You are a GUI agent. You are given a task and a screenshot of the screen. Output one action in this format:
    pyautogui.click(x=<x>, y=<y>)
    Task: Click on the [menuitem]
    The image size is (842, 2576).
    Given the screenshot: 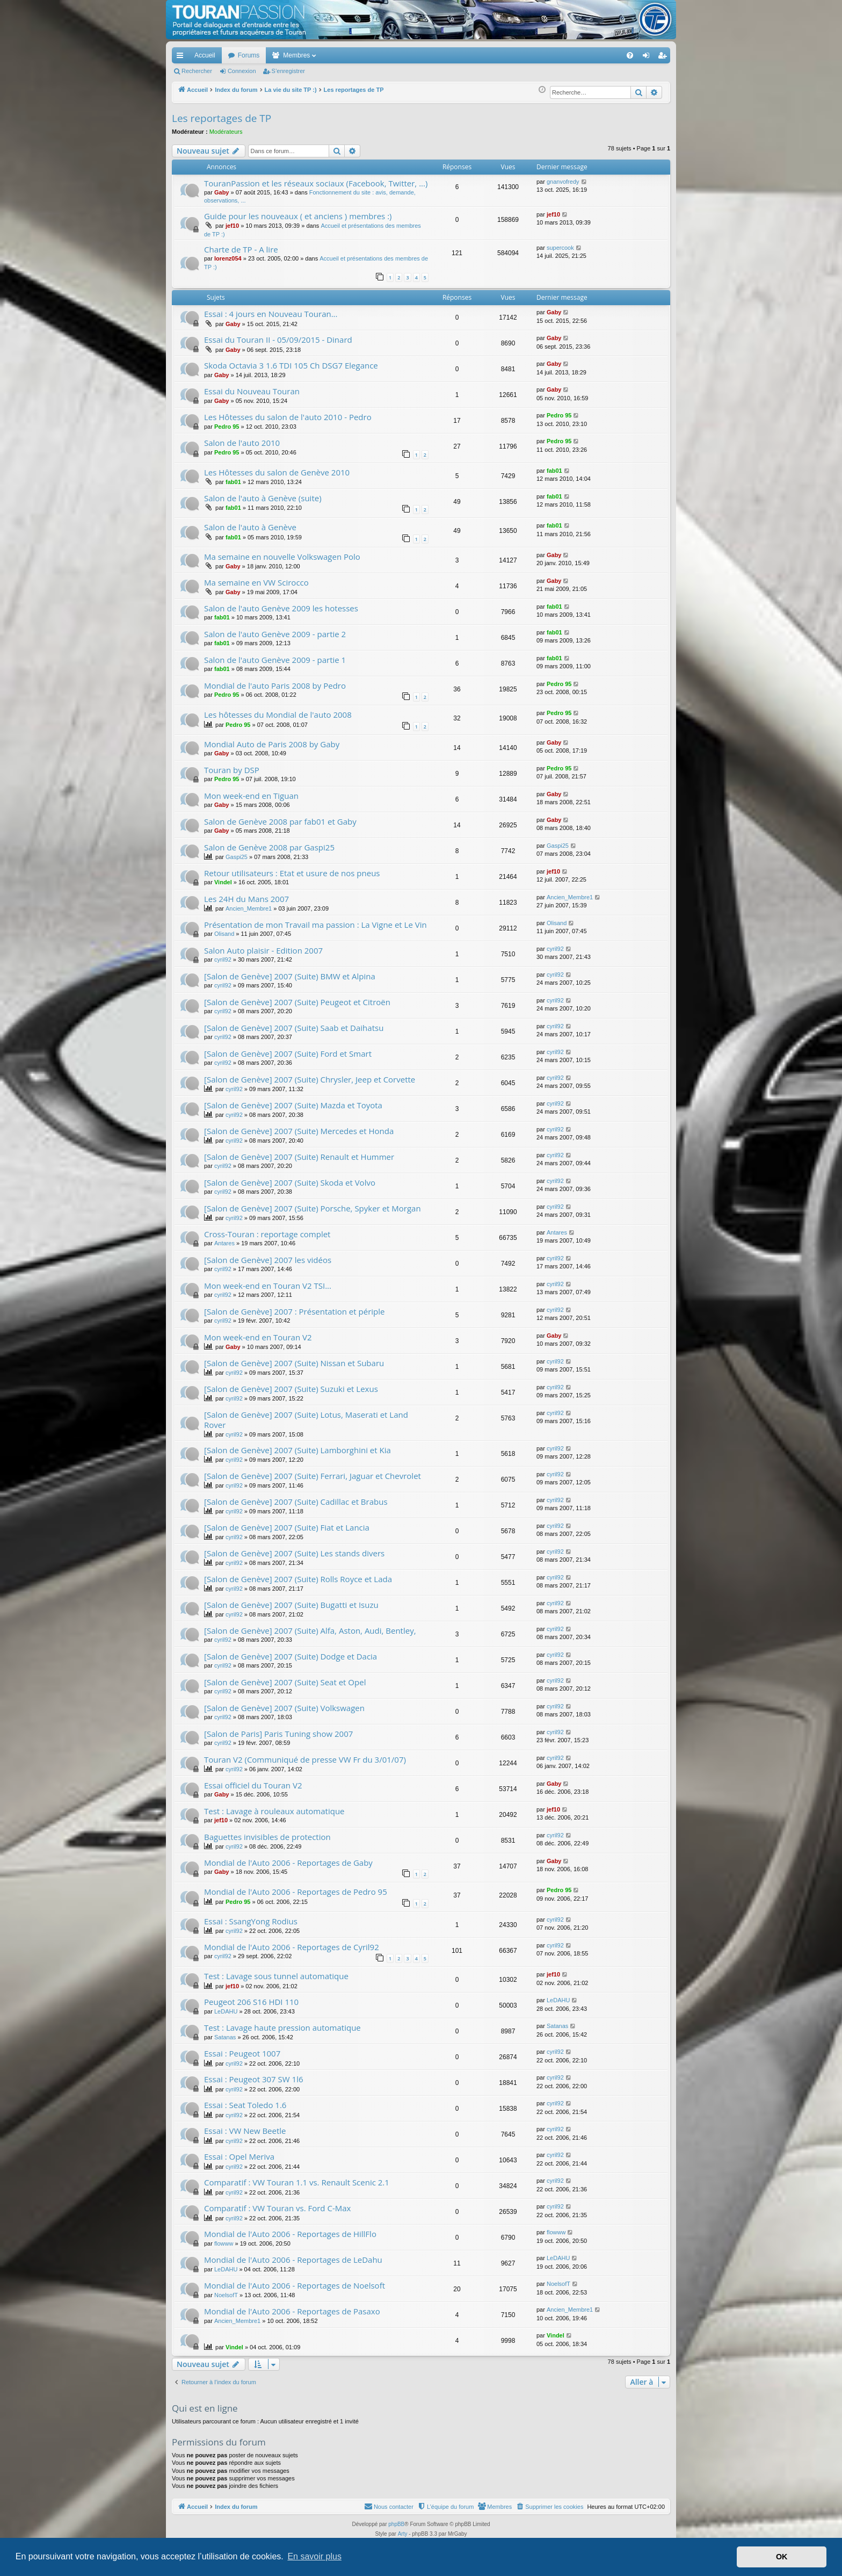 What is the action you would take?
    pyautogui.click(x=592, y=55)
    